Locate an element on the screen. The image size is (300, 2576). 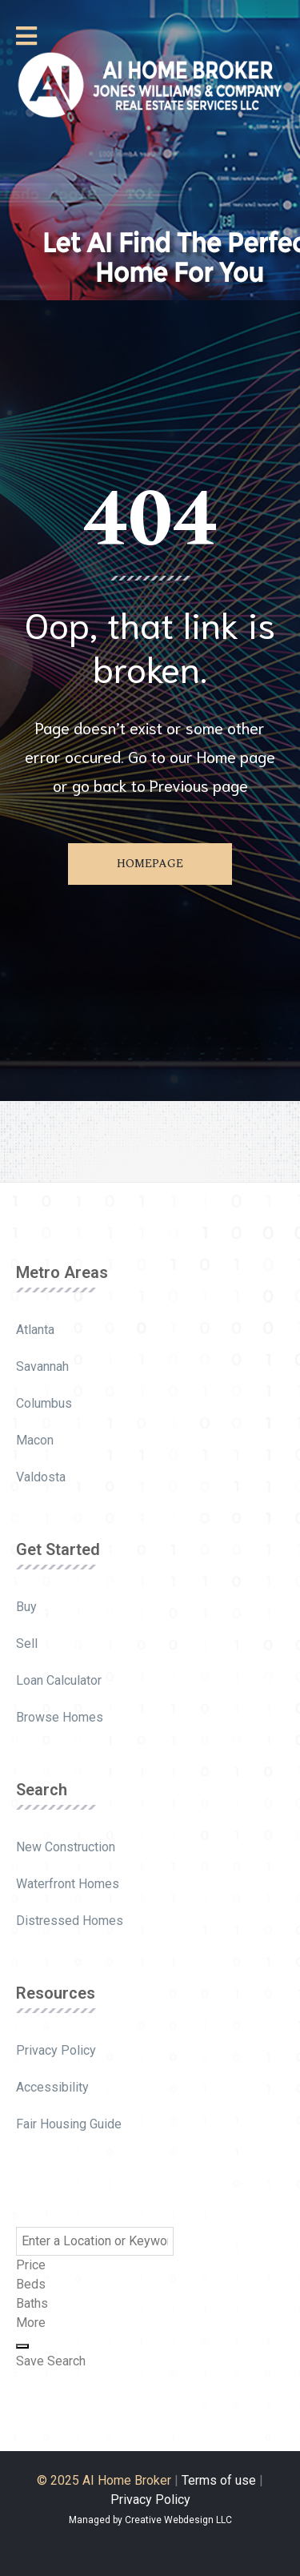
New Construction is located at coordinates (65, 1847).